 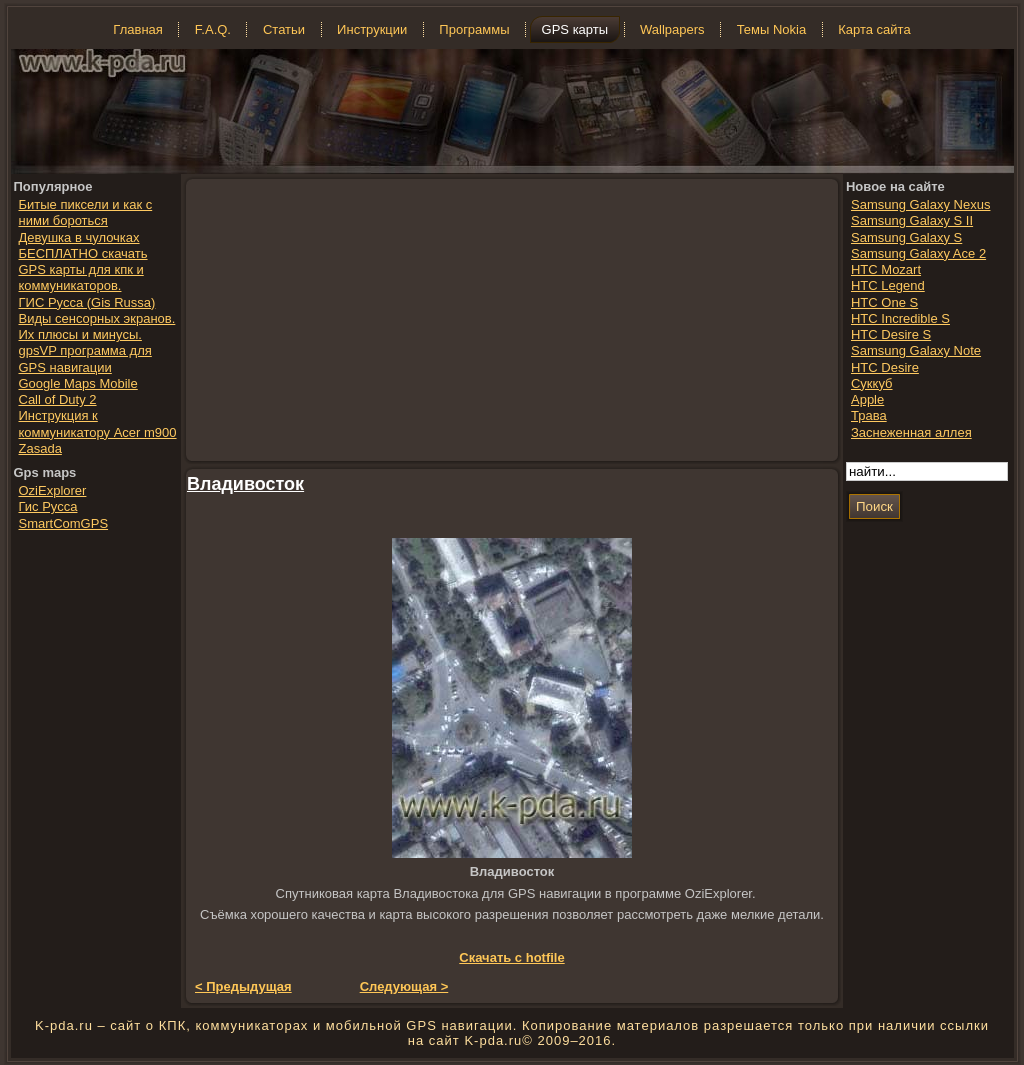 I want to click on Скачать с hotfile, so click(x=511, y=957).